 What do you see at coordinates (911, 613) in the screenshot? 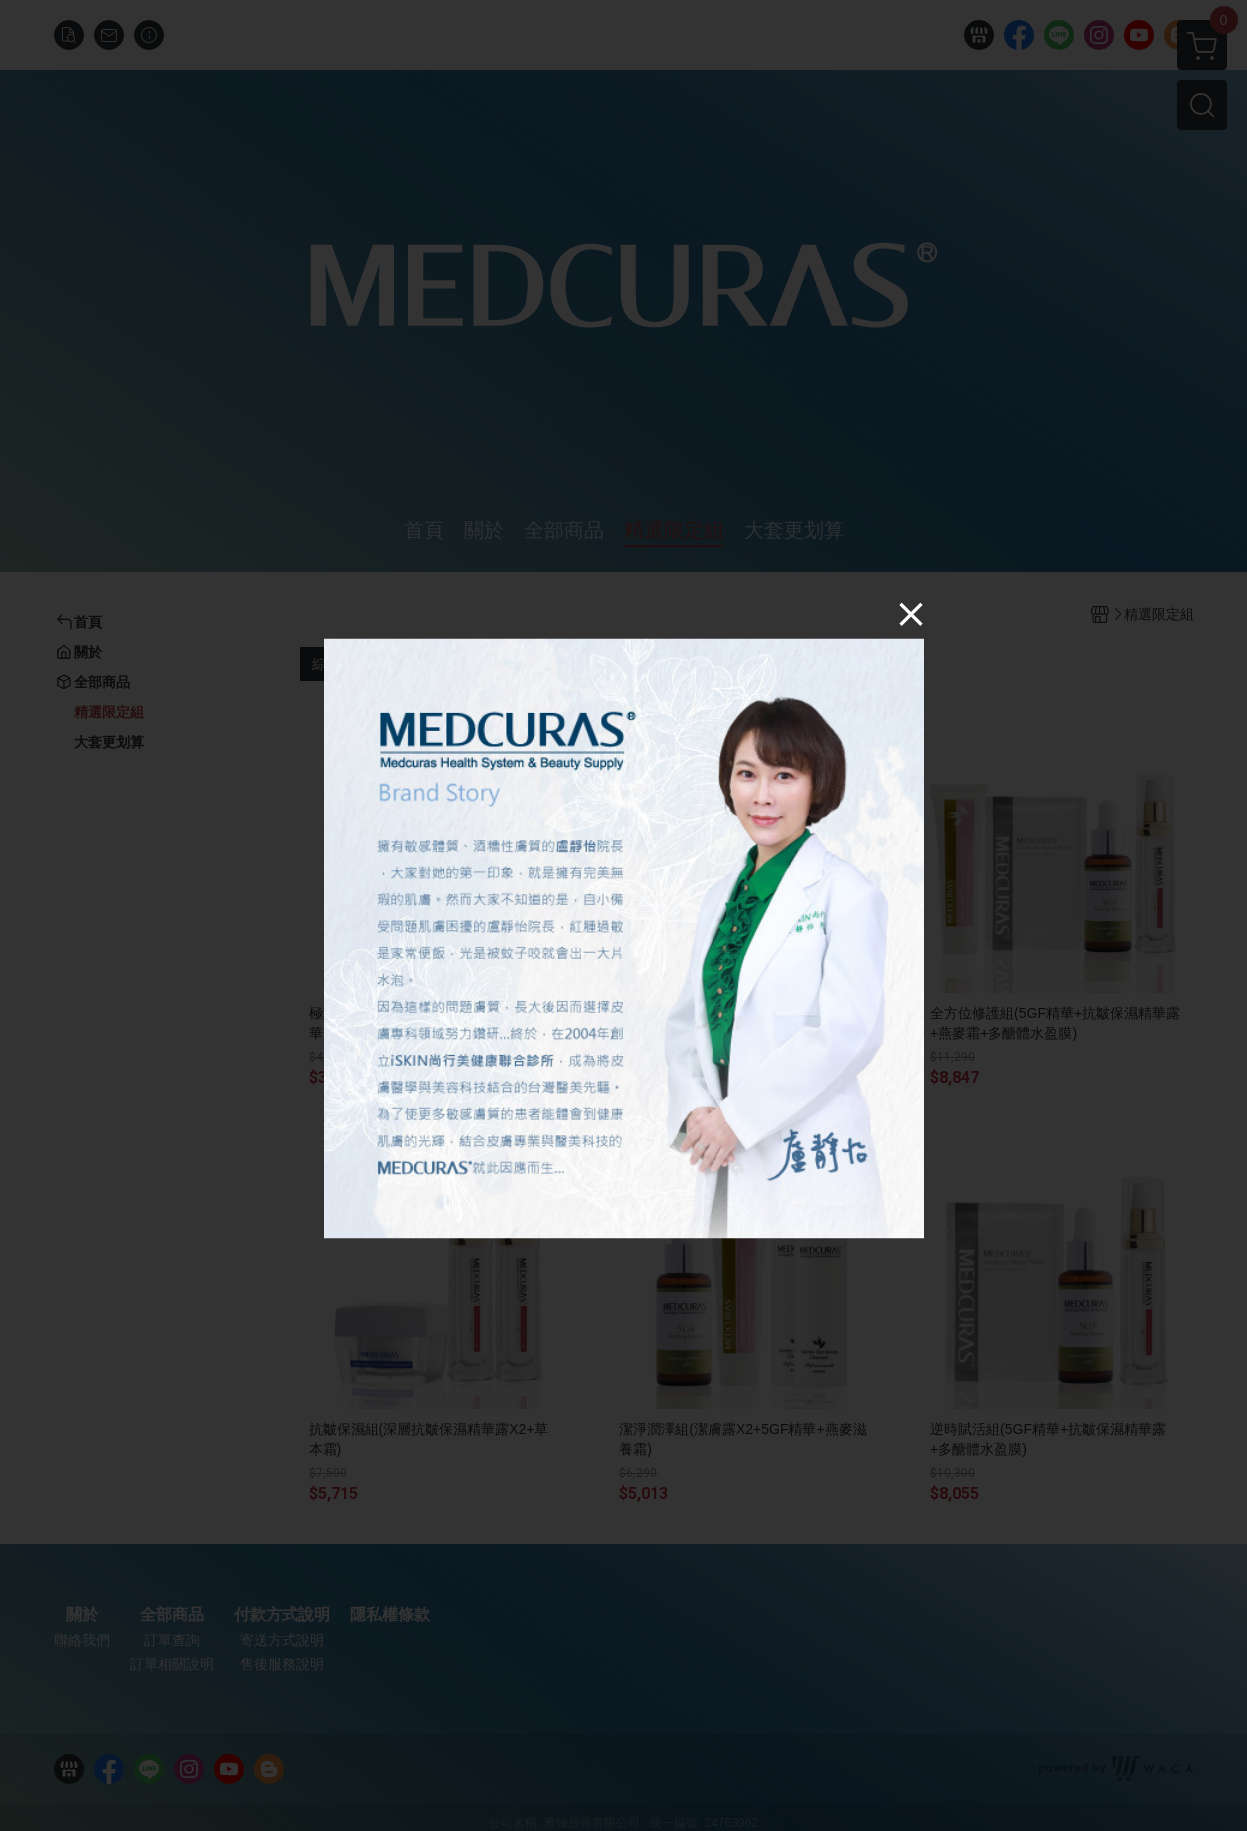
I see `[Close]` at bounding box center [911, 613].